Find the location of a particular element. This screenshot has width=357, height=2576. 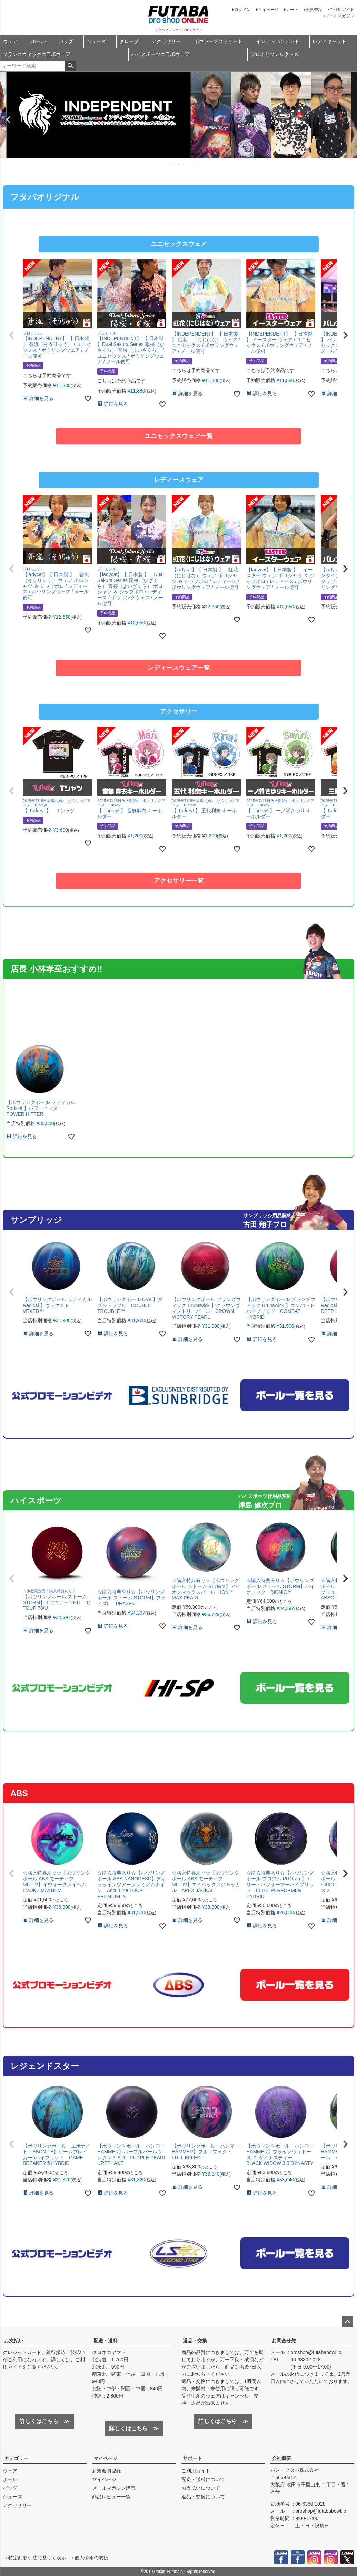

新規会員登録 is located at coordinates (106, 2470).